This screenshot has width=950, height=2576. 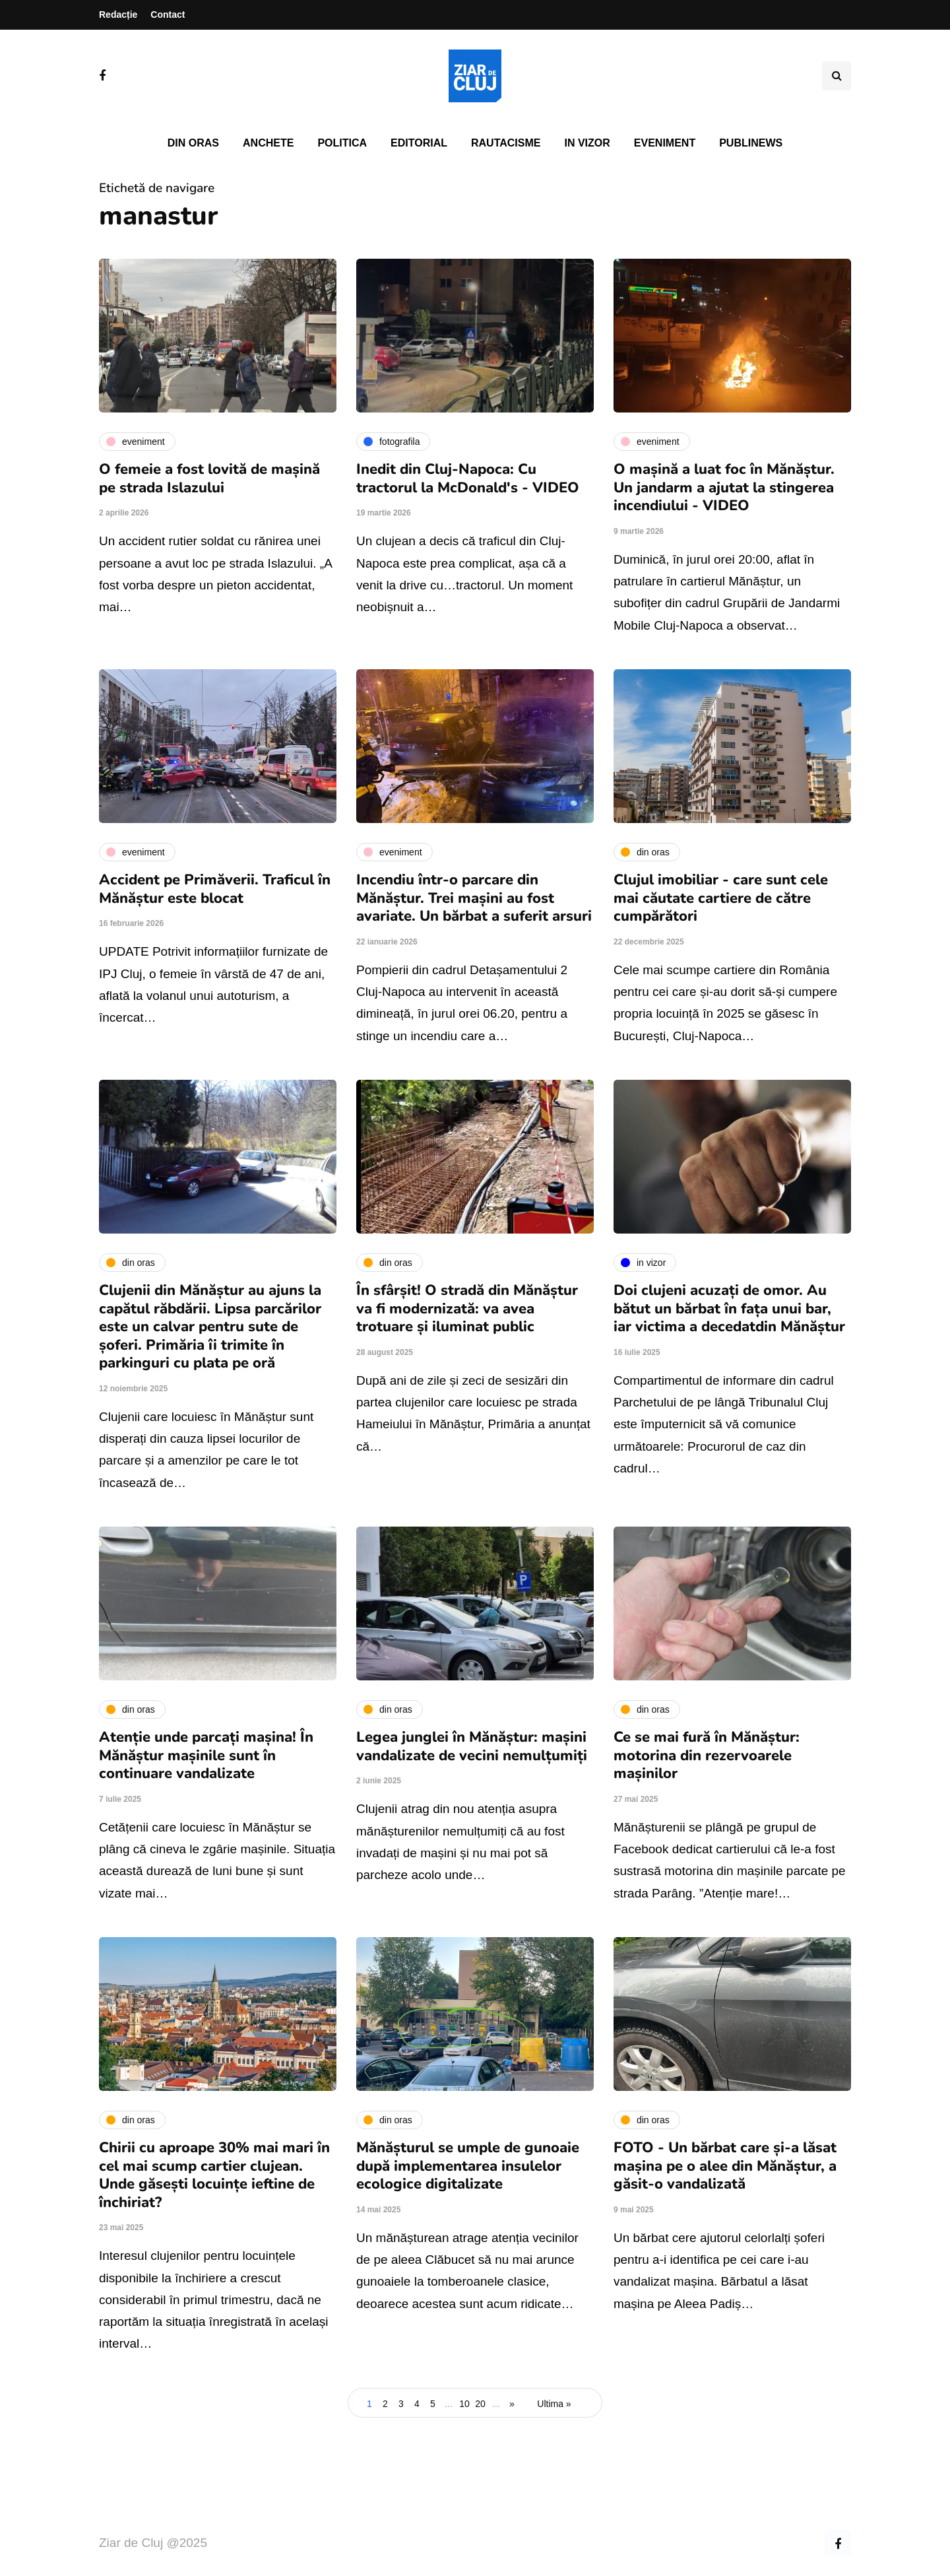 What do you see at coordinates (209, 478) in the screenshot?
I see `O femeie a fost lovită de mașină pe strada Islazului` at bounding box center [209, 478].